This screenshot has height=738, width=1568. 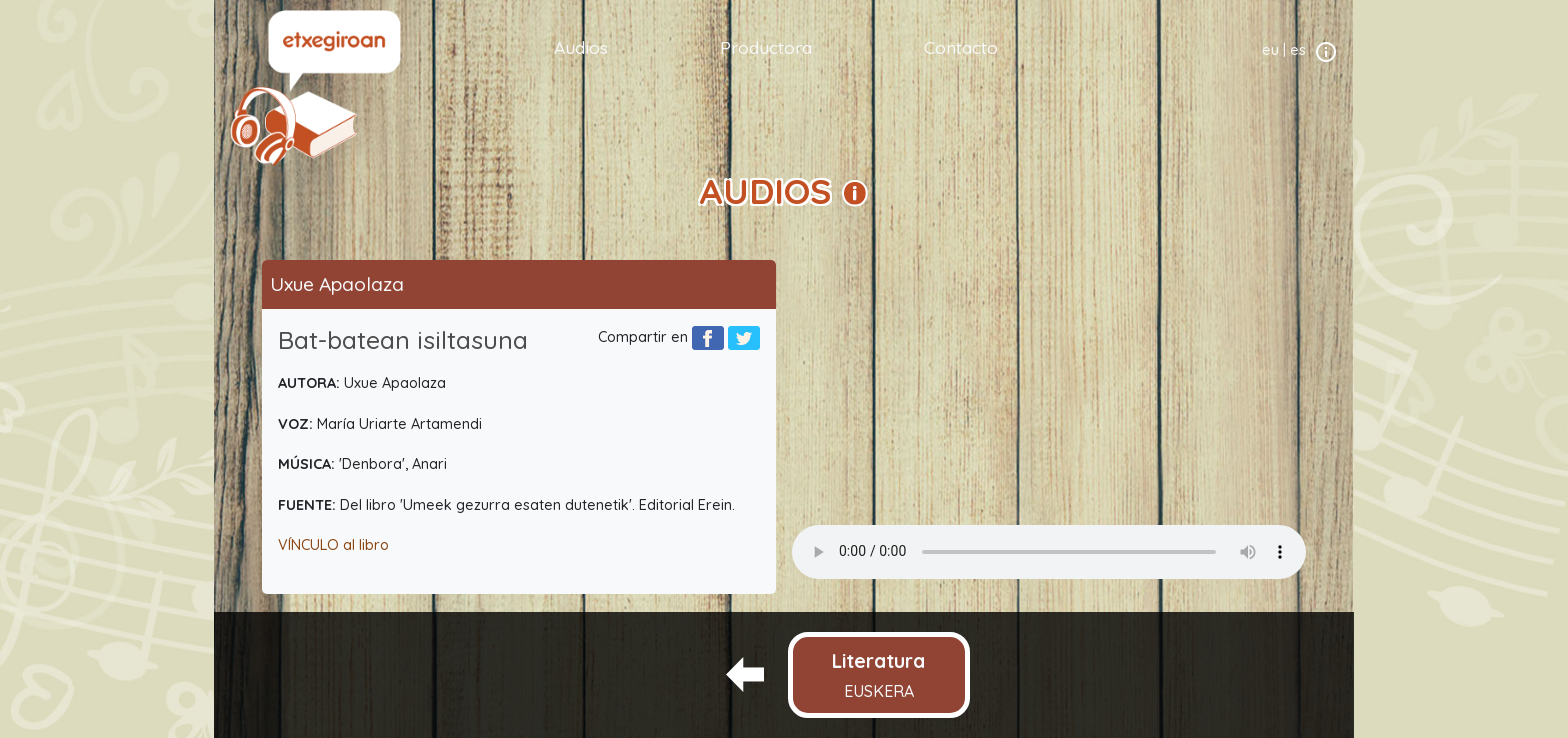 I want to click on Your browser does not support the audio element., so click(x=1049, y=552).